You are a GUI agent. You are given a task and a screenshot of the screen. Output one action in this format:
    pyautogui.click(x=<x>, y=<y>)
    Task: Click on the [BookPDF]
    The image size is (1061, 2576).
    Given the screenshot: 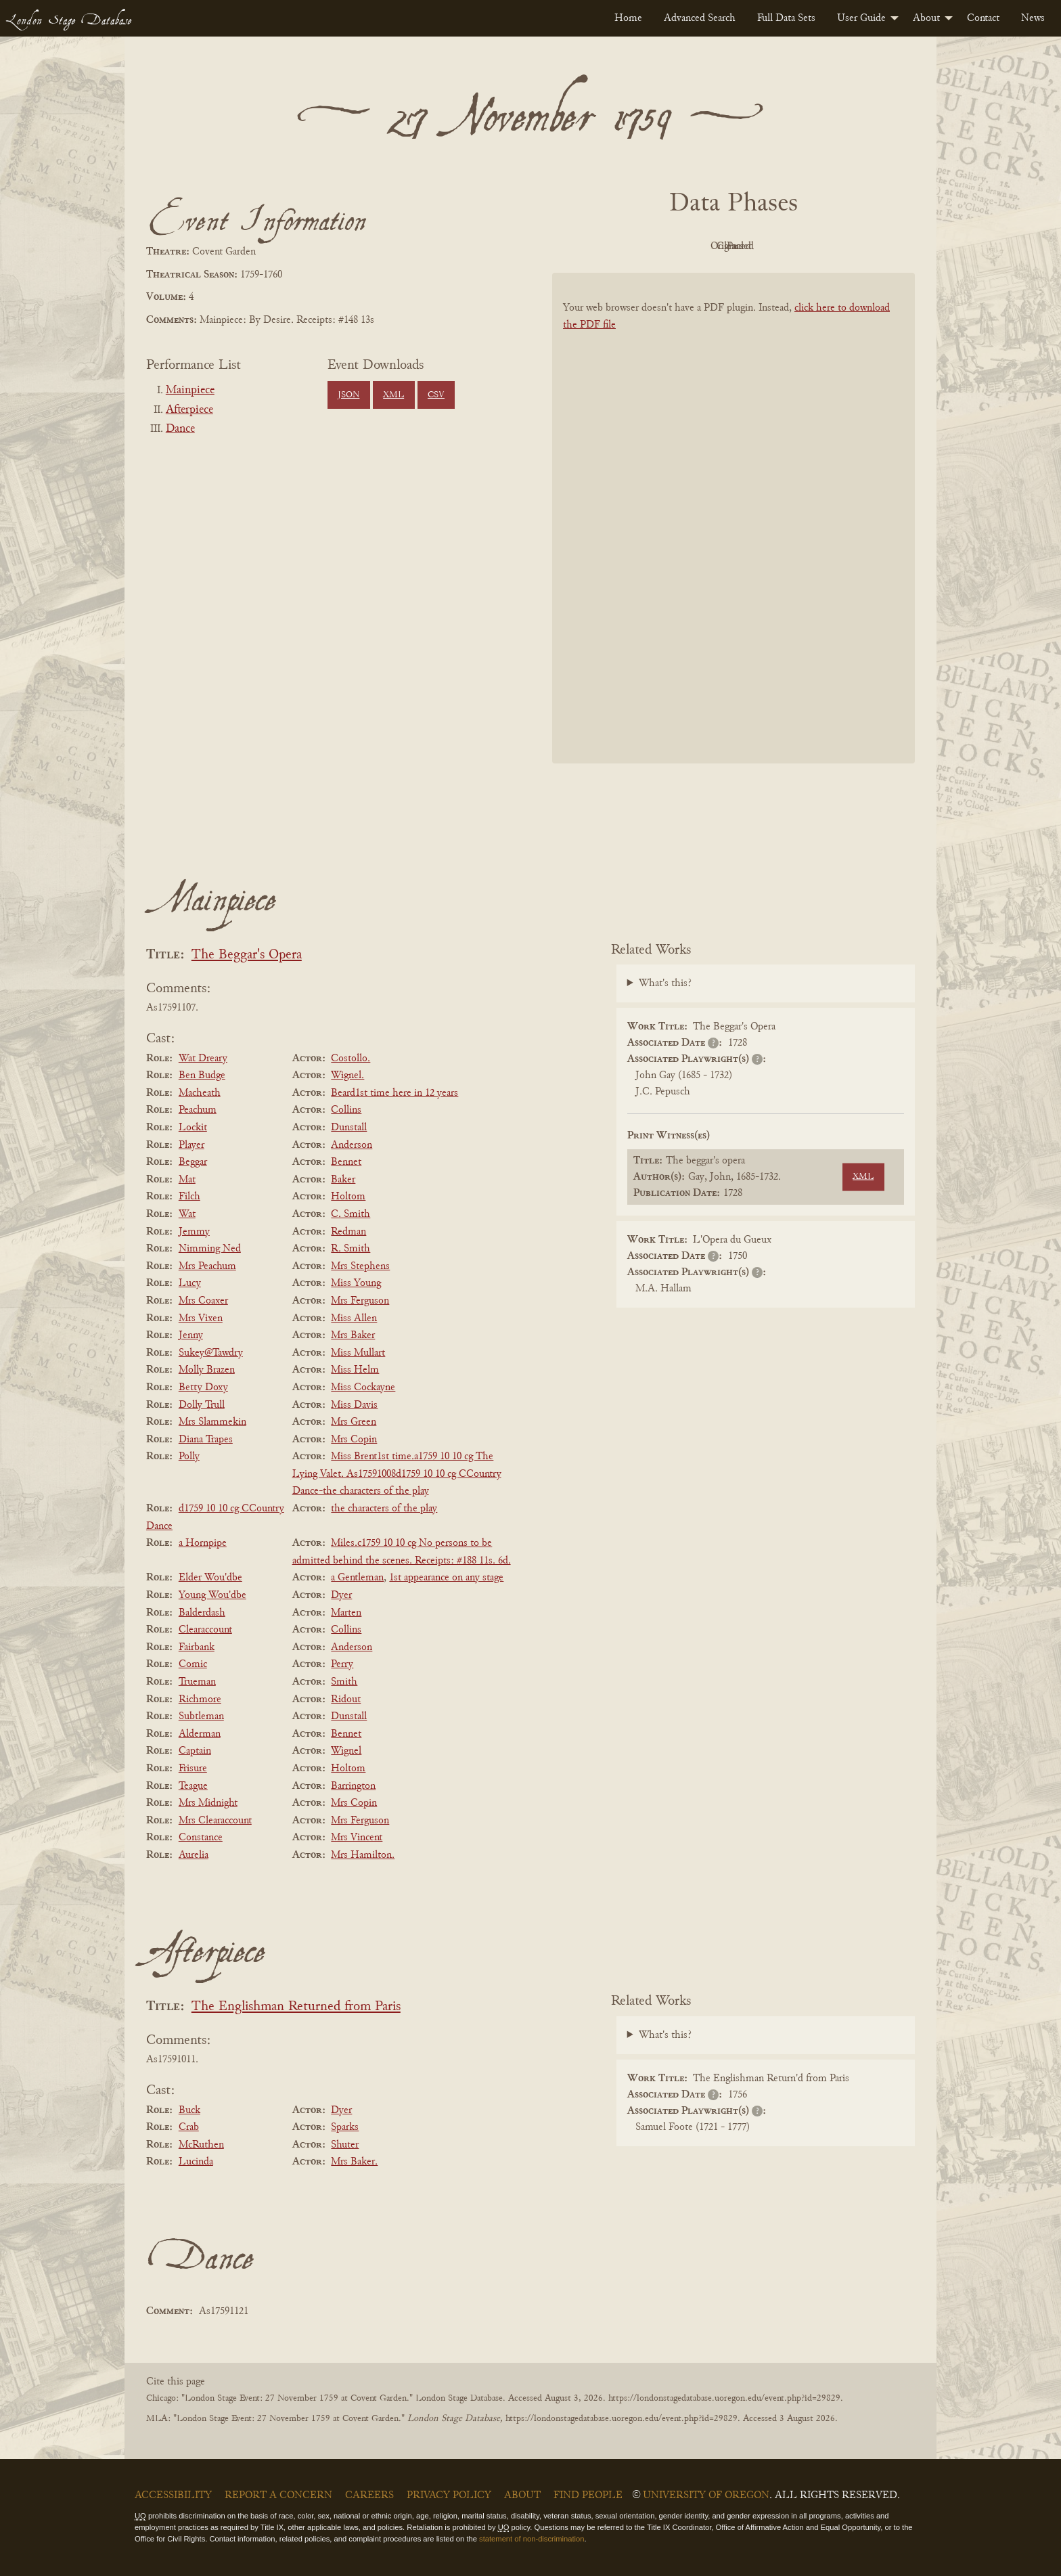 What is the action you would take?
    pyautogui.click(x=733, y=535)
    